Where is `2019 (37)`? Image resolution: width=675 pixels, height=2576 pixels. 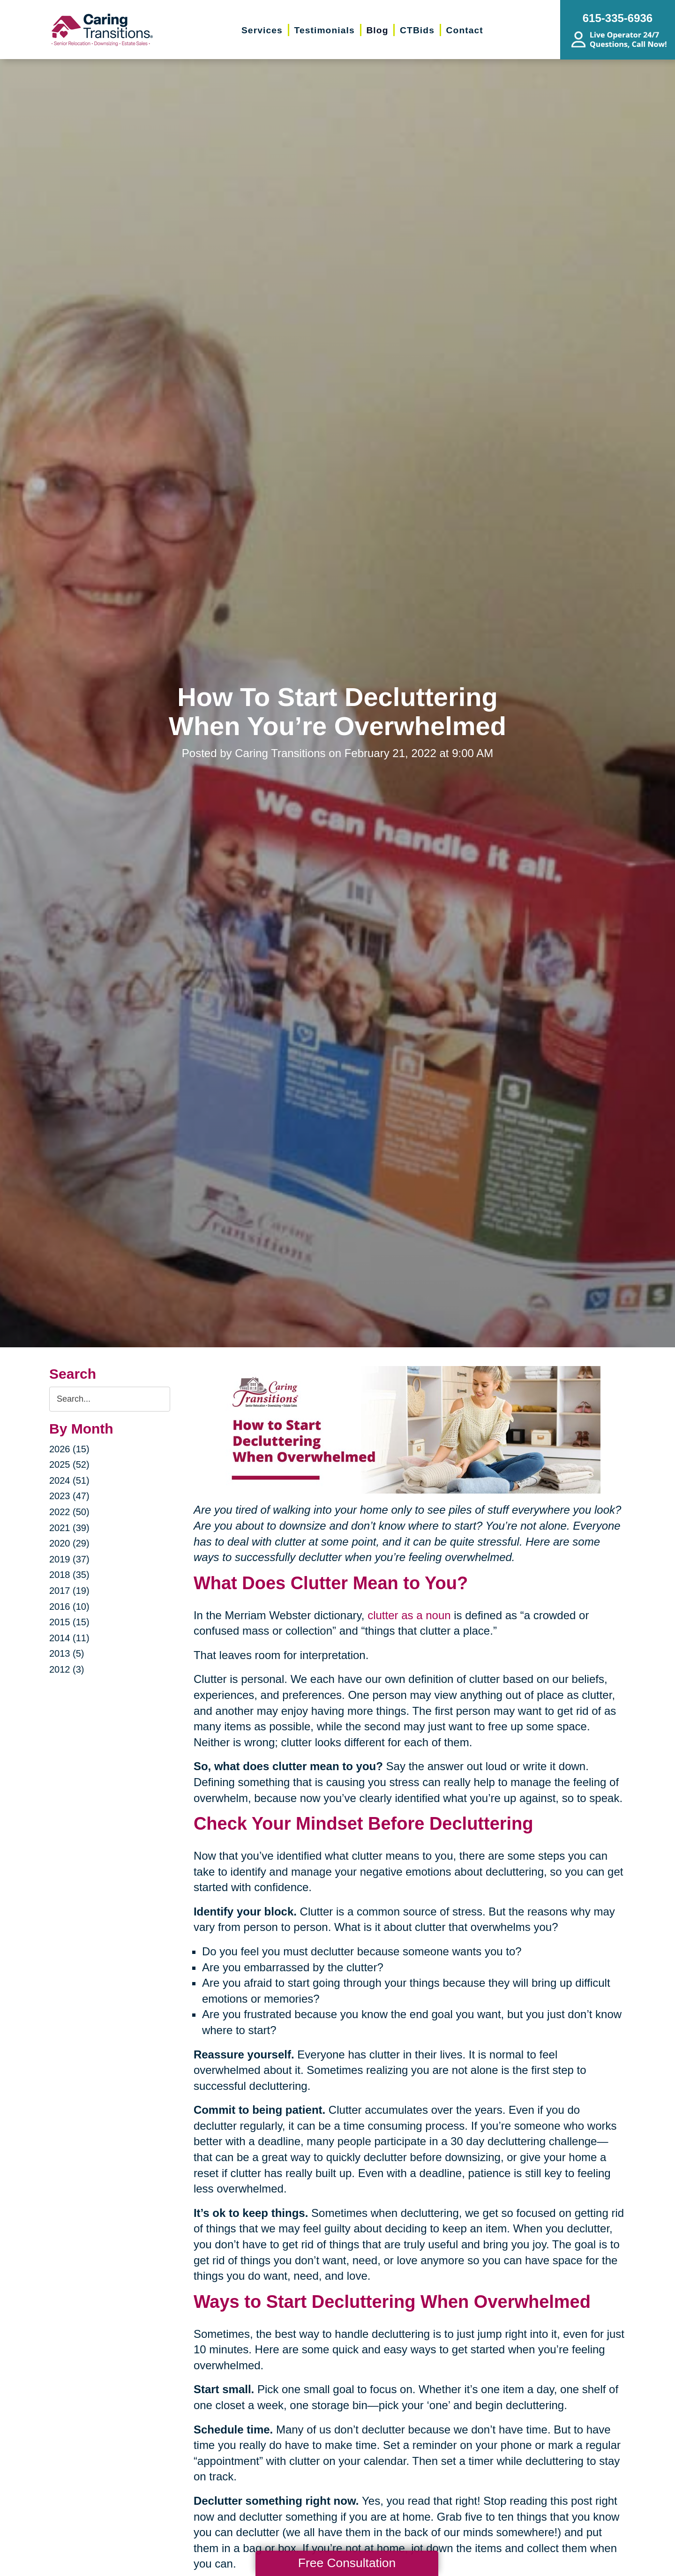
2019 (37) is located at coordinates (69, 1559).